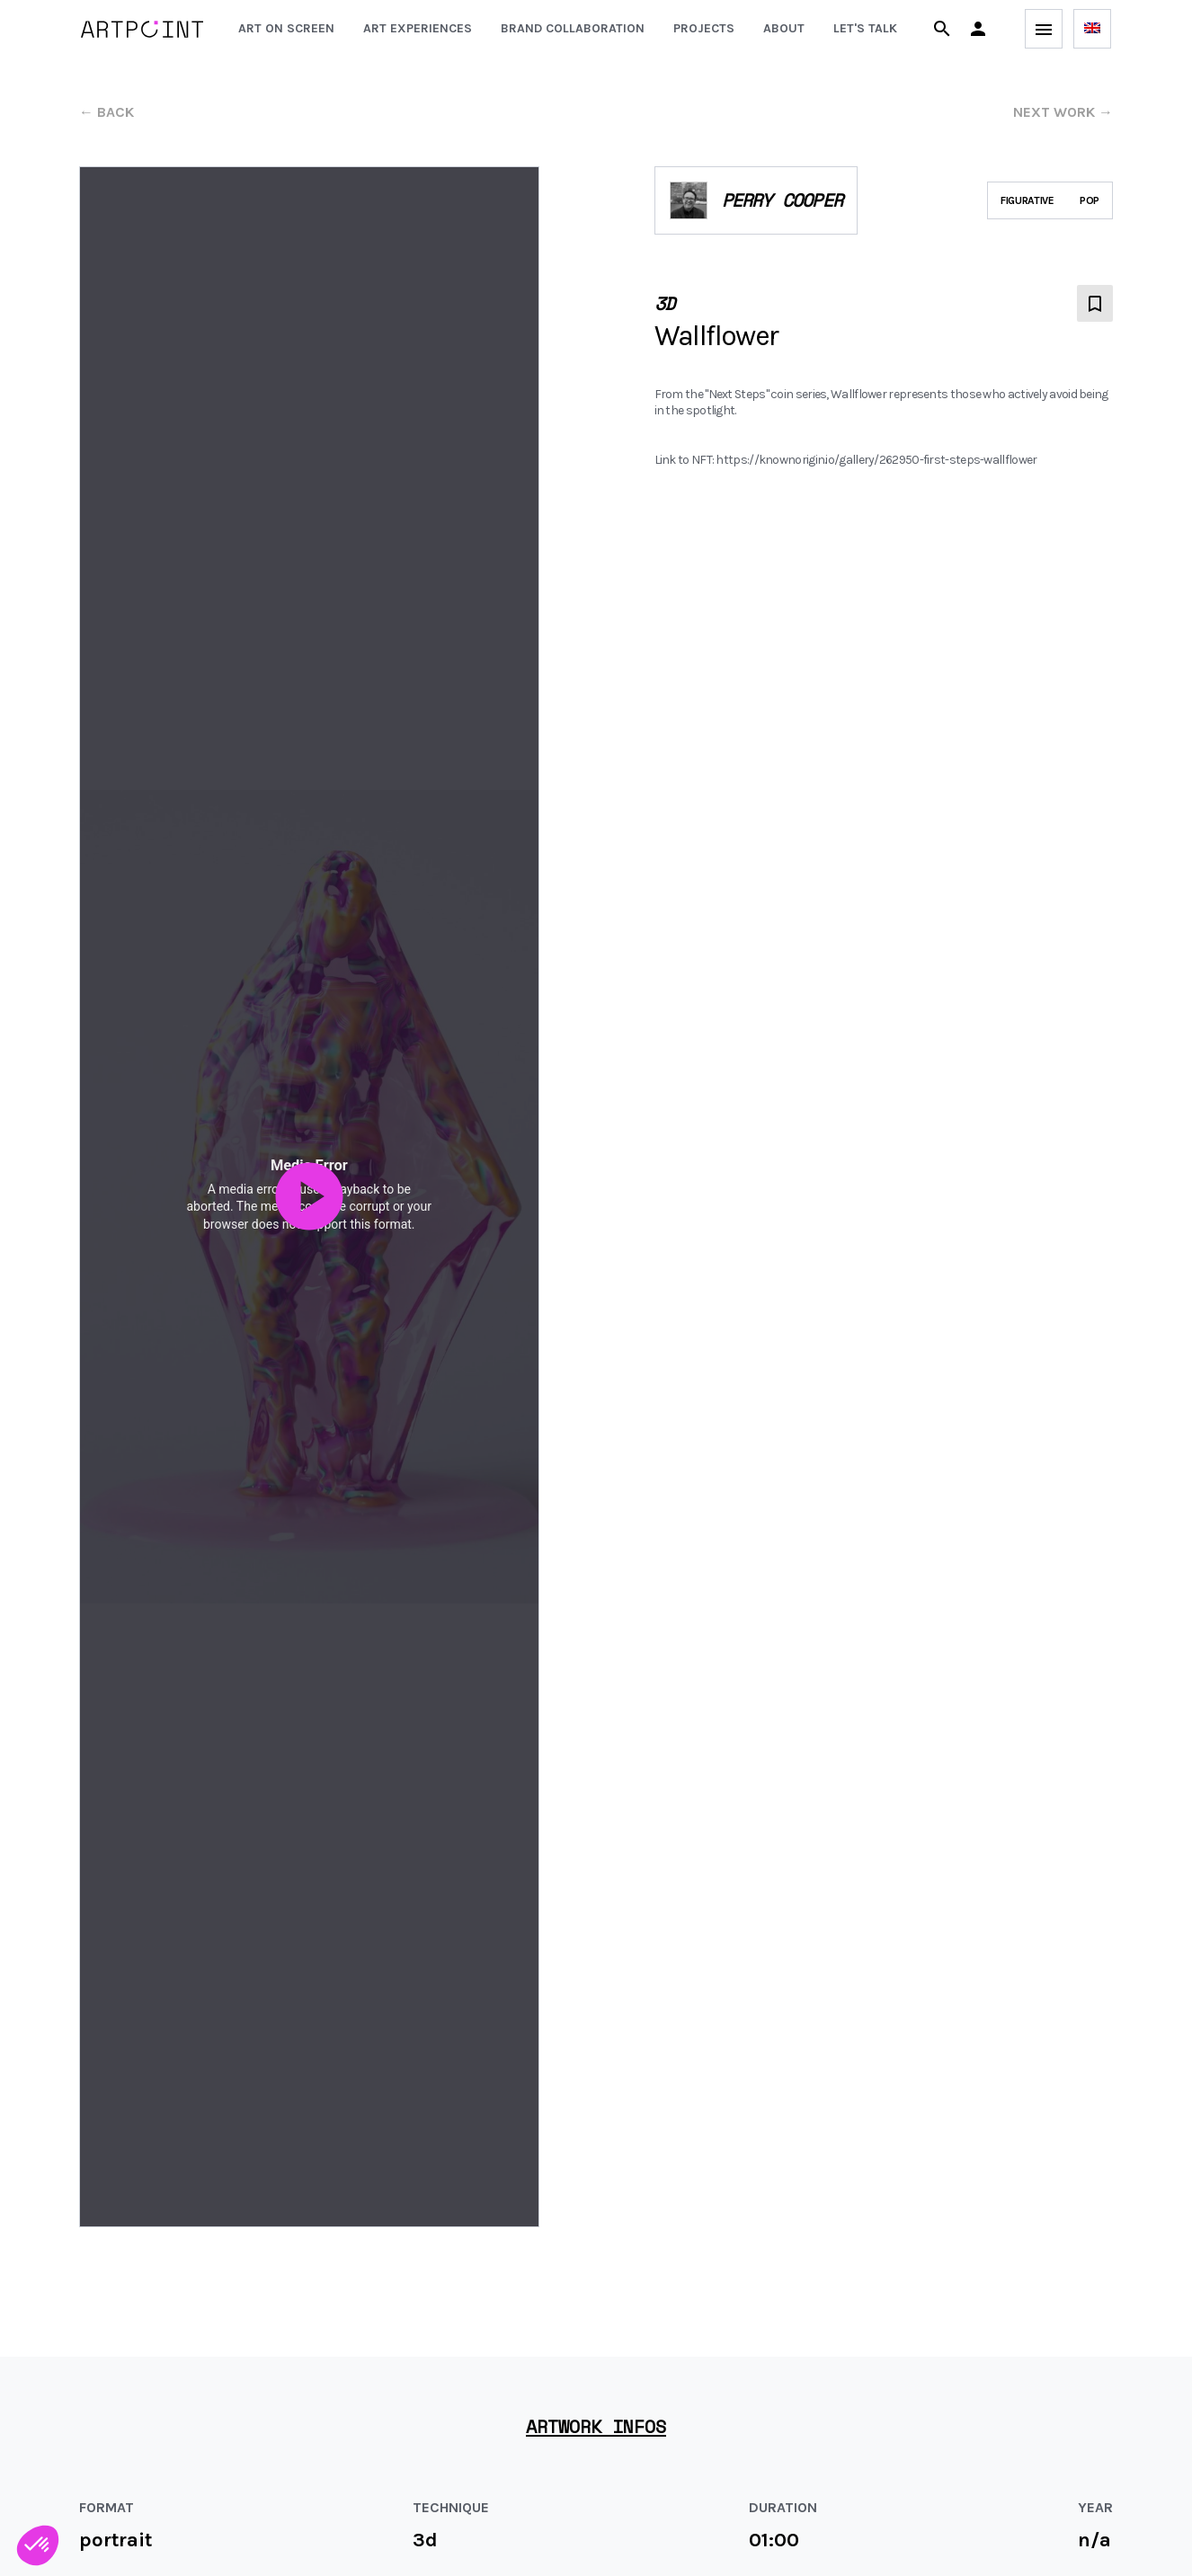 The width and height of the screenshot is (1192, 2576). What do you see at coordinates (106, 111) in the screenshot?
I see `← back` at bounding box center [106, 111].